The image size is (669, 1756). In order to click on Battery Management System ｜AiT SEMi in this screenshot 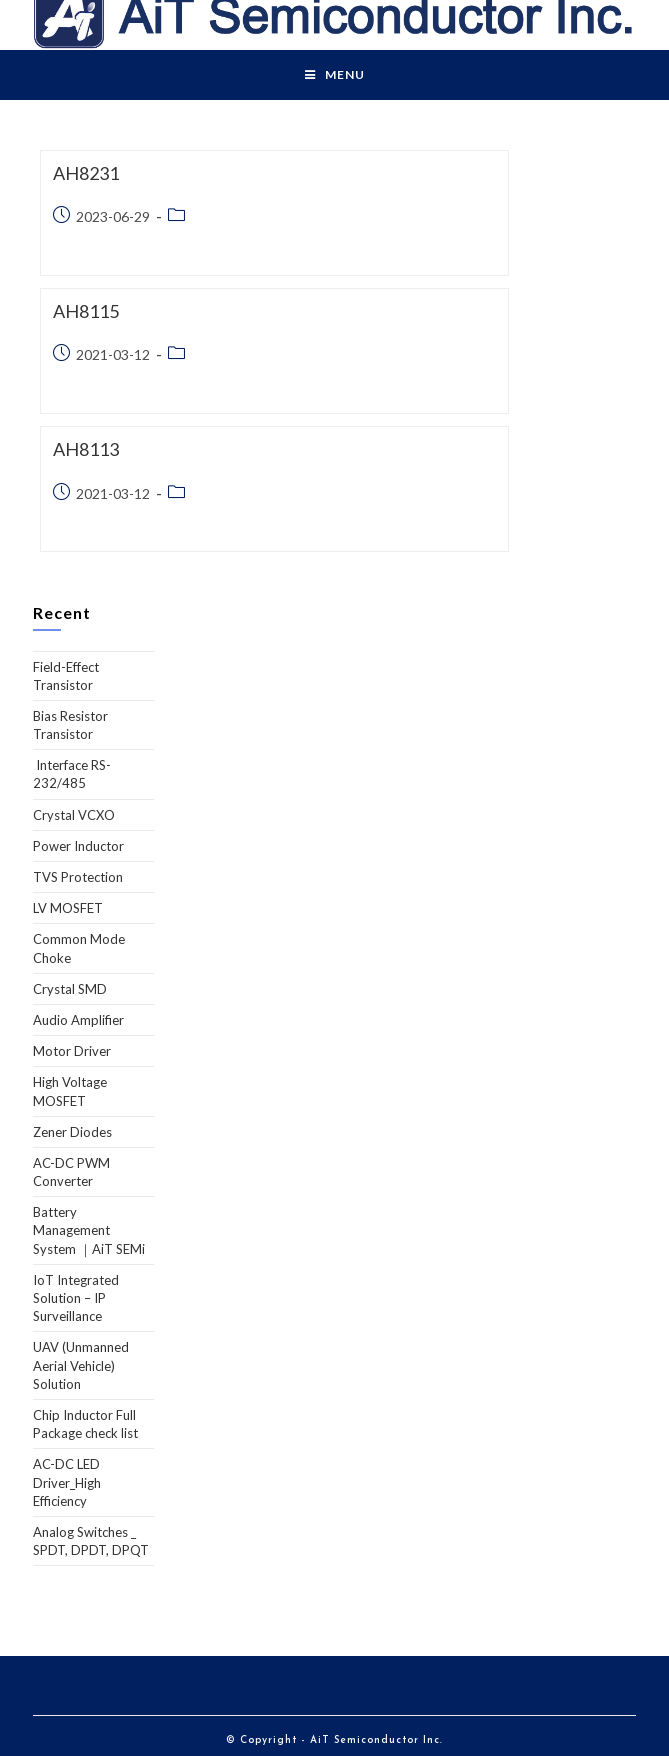, I will do `click(89, 1230)`.